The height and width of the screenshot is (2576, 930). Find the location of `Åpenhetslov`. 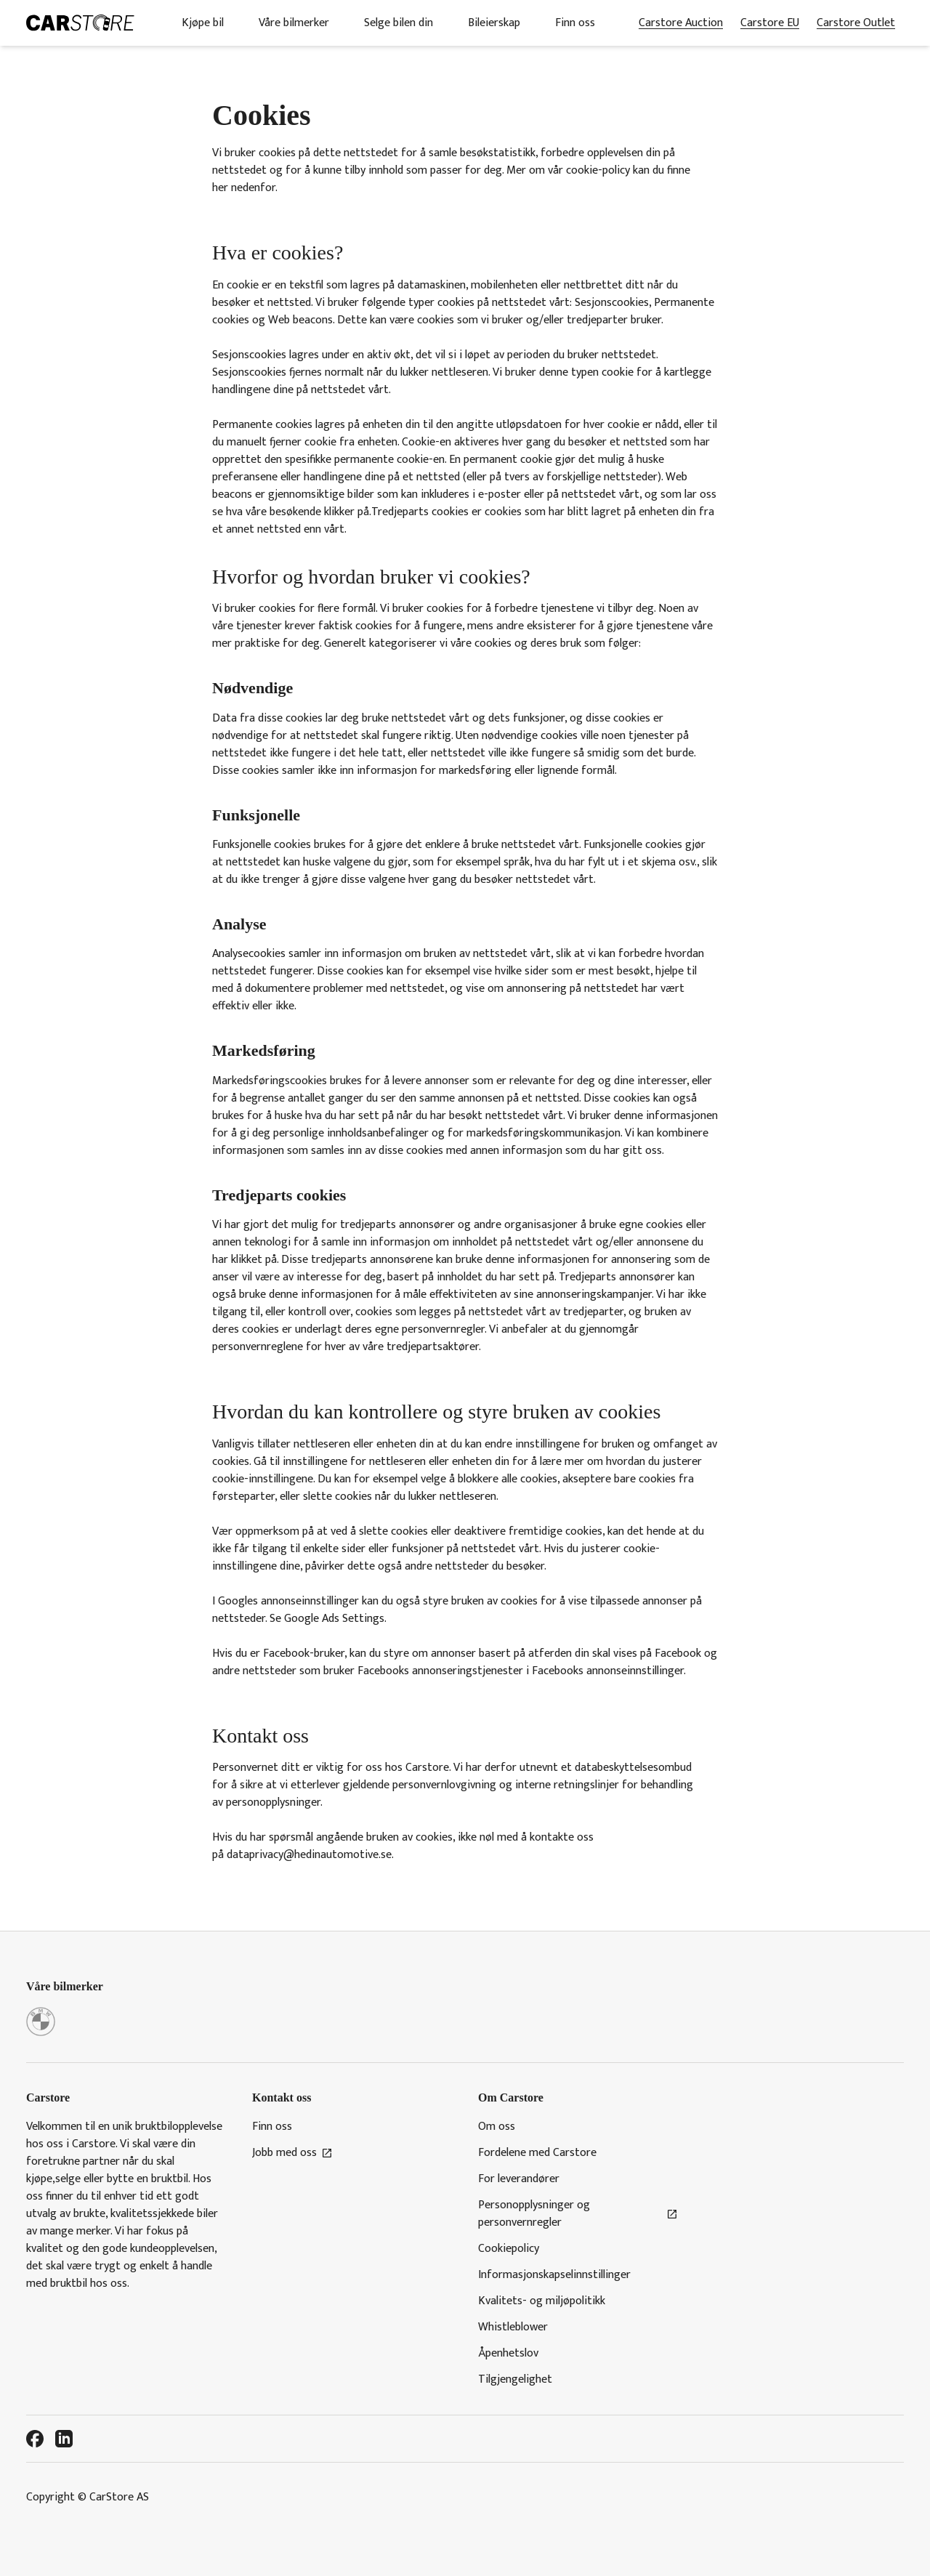

Åpenhetslov is located at coordinates (508, 2353).